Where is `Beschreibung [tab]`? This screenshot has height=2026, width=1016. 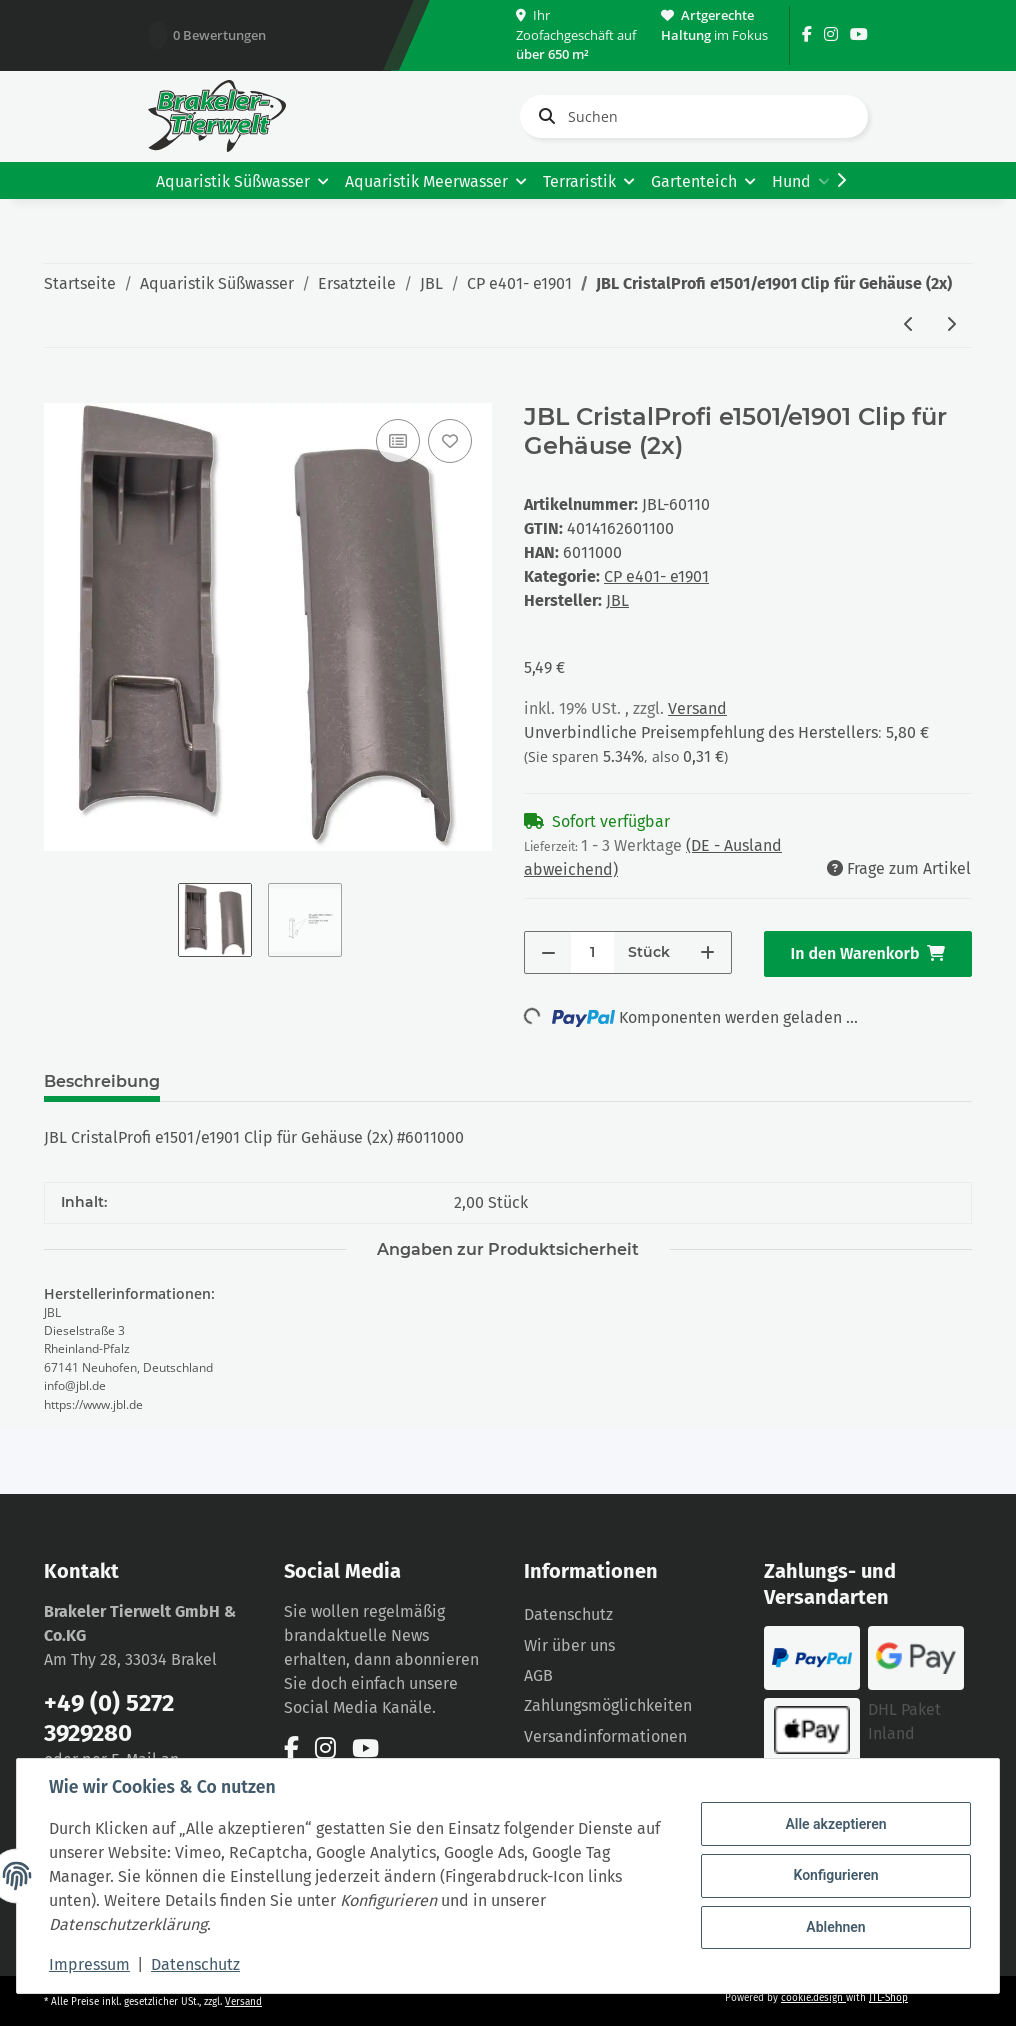
Beschreibung [tab] is located at coordinates (102, 1081).